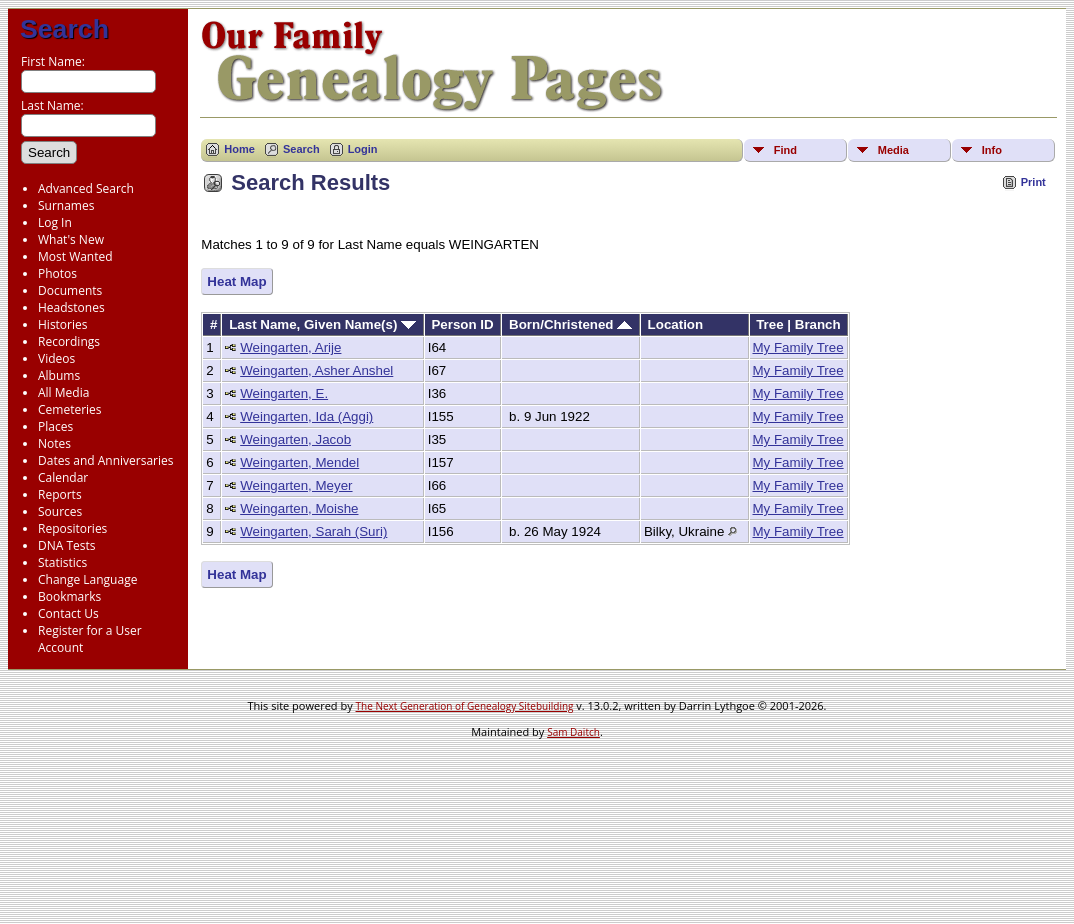 Image resolution: width=1074 pixels, height=924 pixels. Describe the element at coordinates (105, 460) in the screenshot. I see `Dates and Anniversaries` at that location.